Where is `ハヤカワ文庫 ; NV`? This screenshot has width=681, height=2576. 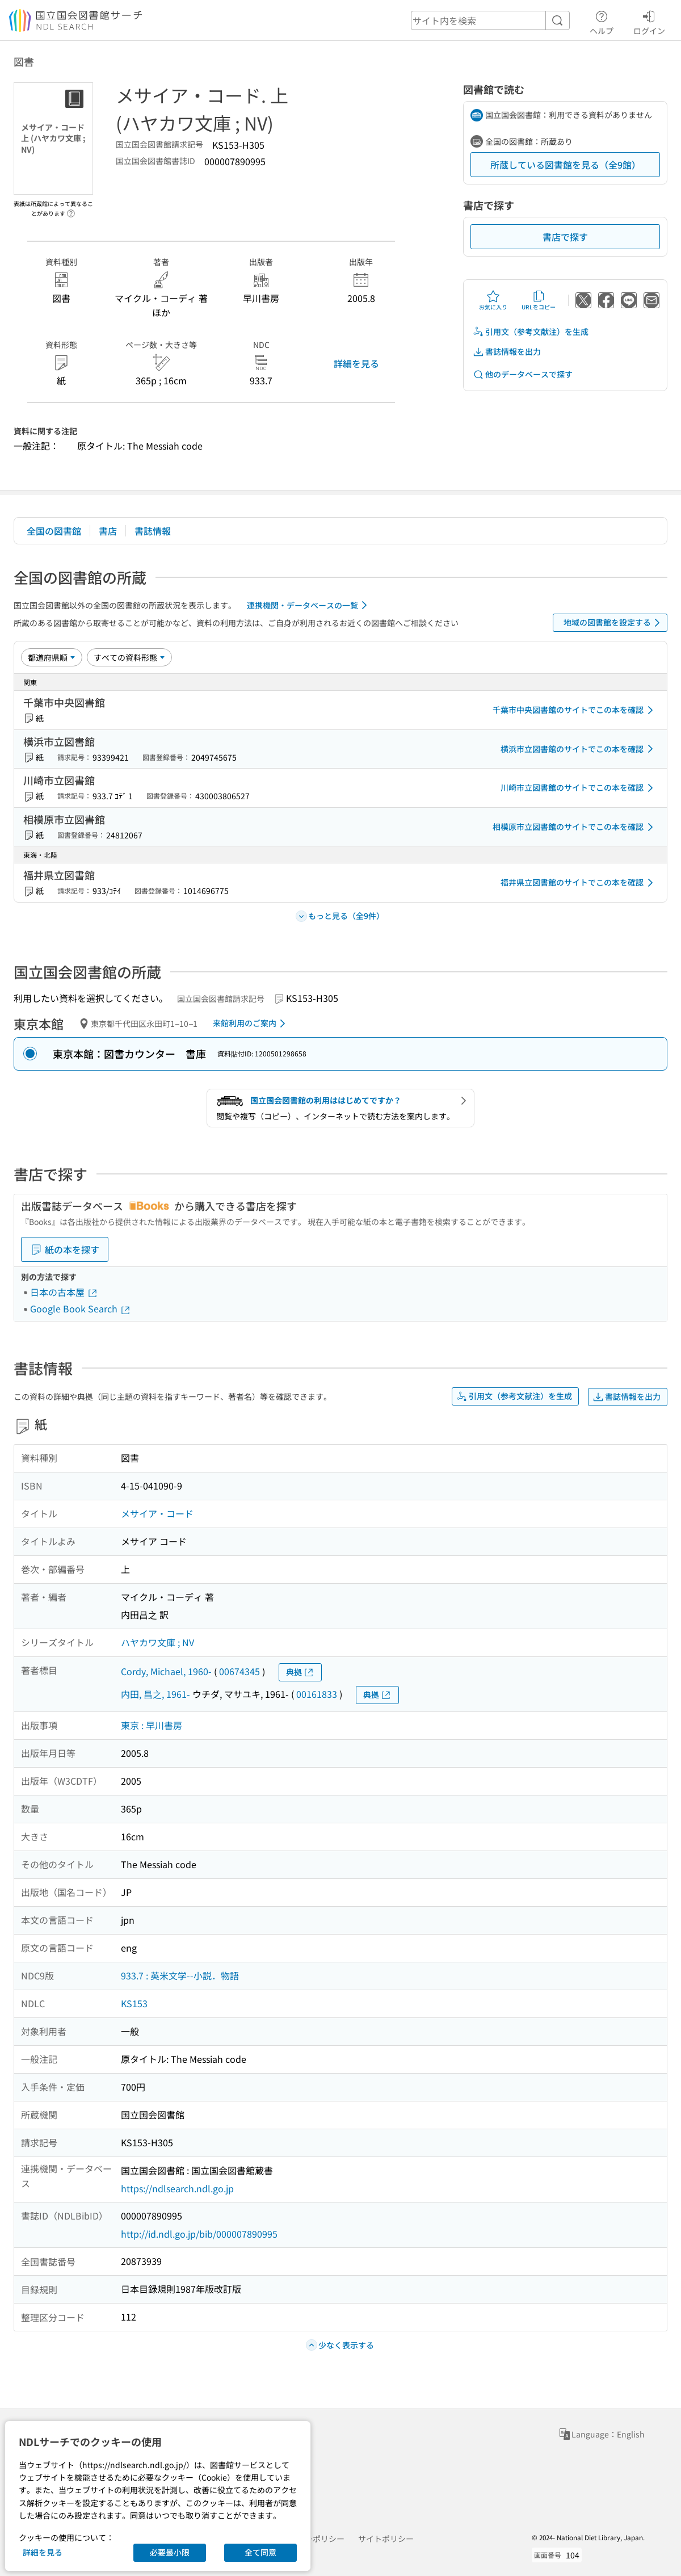
ハヤカワ文庫 ; NV is located at coordinates (157, 1642).